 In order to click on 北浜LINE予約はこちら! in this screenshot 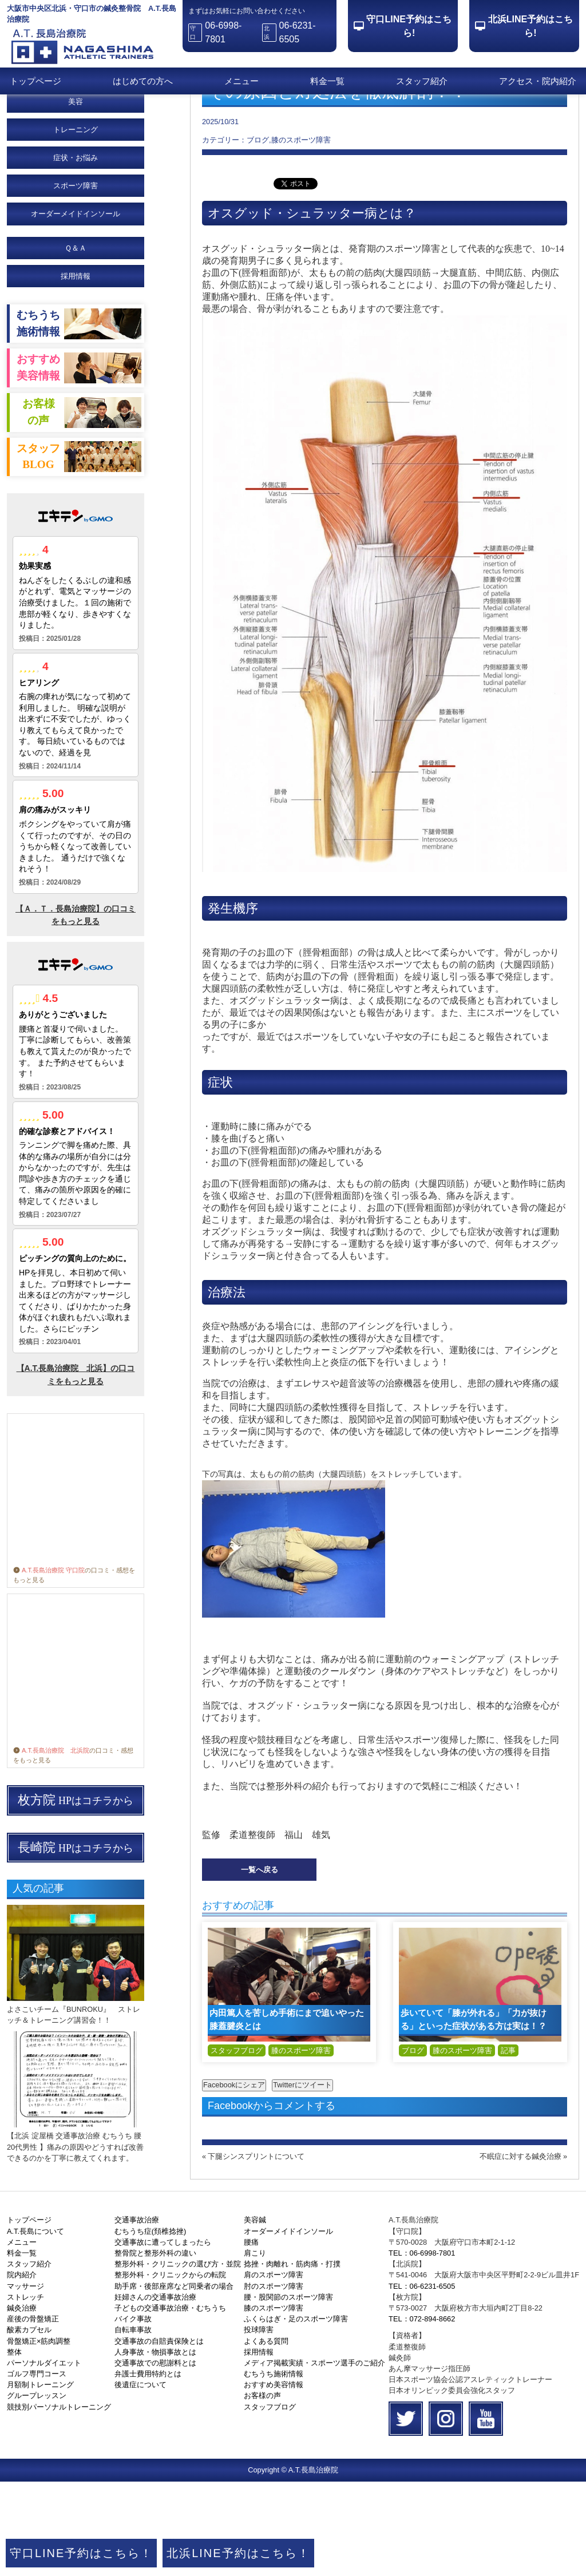, I will do `click(530, 26)`.